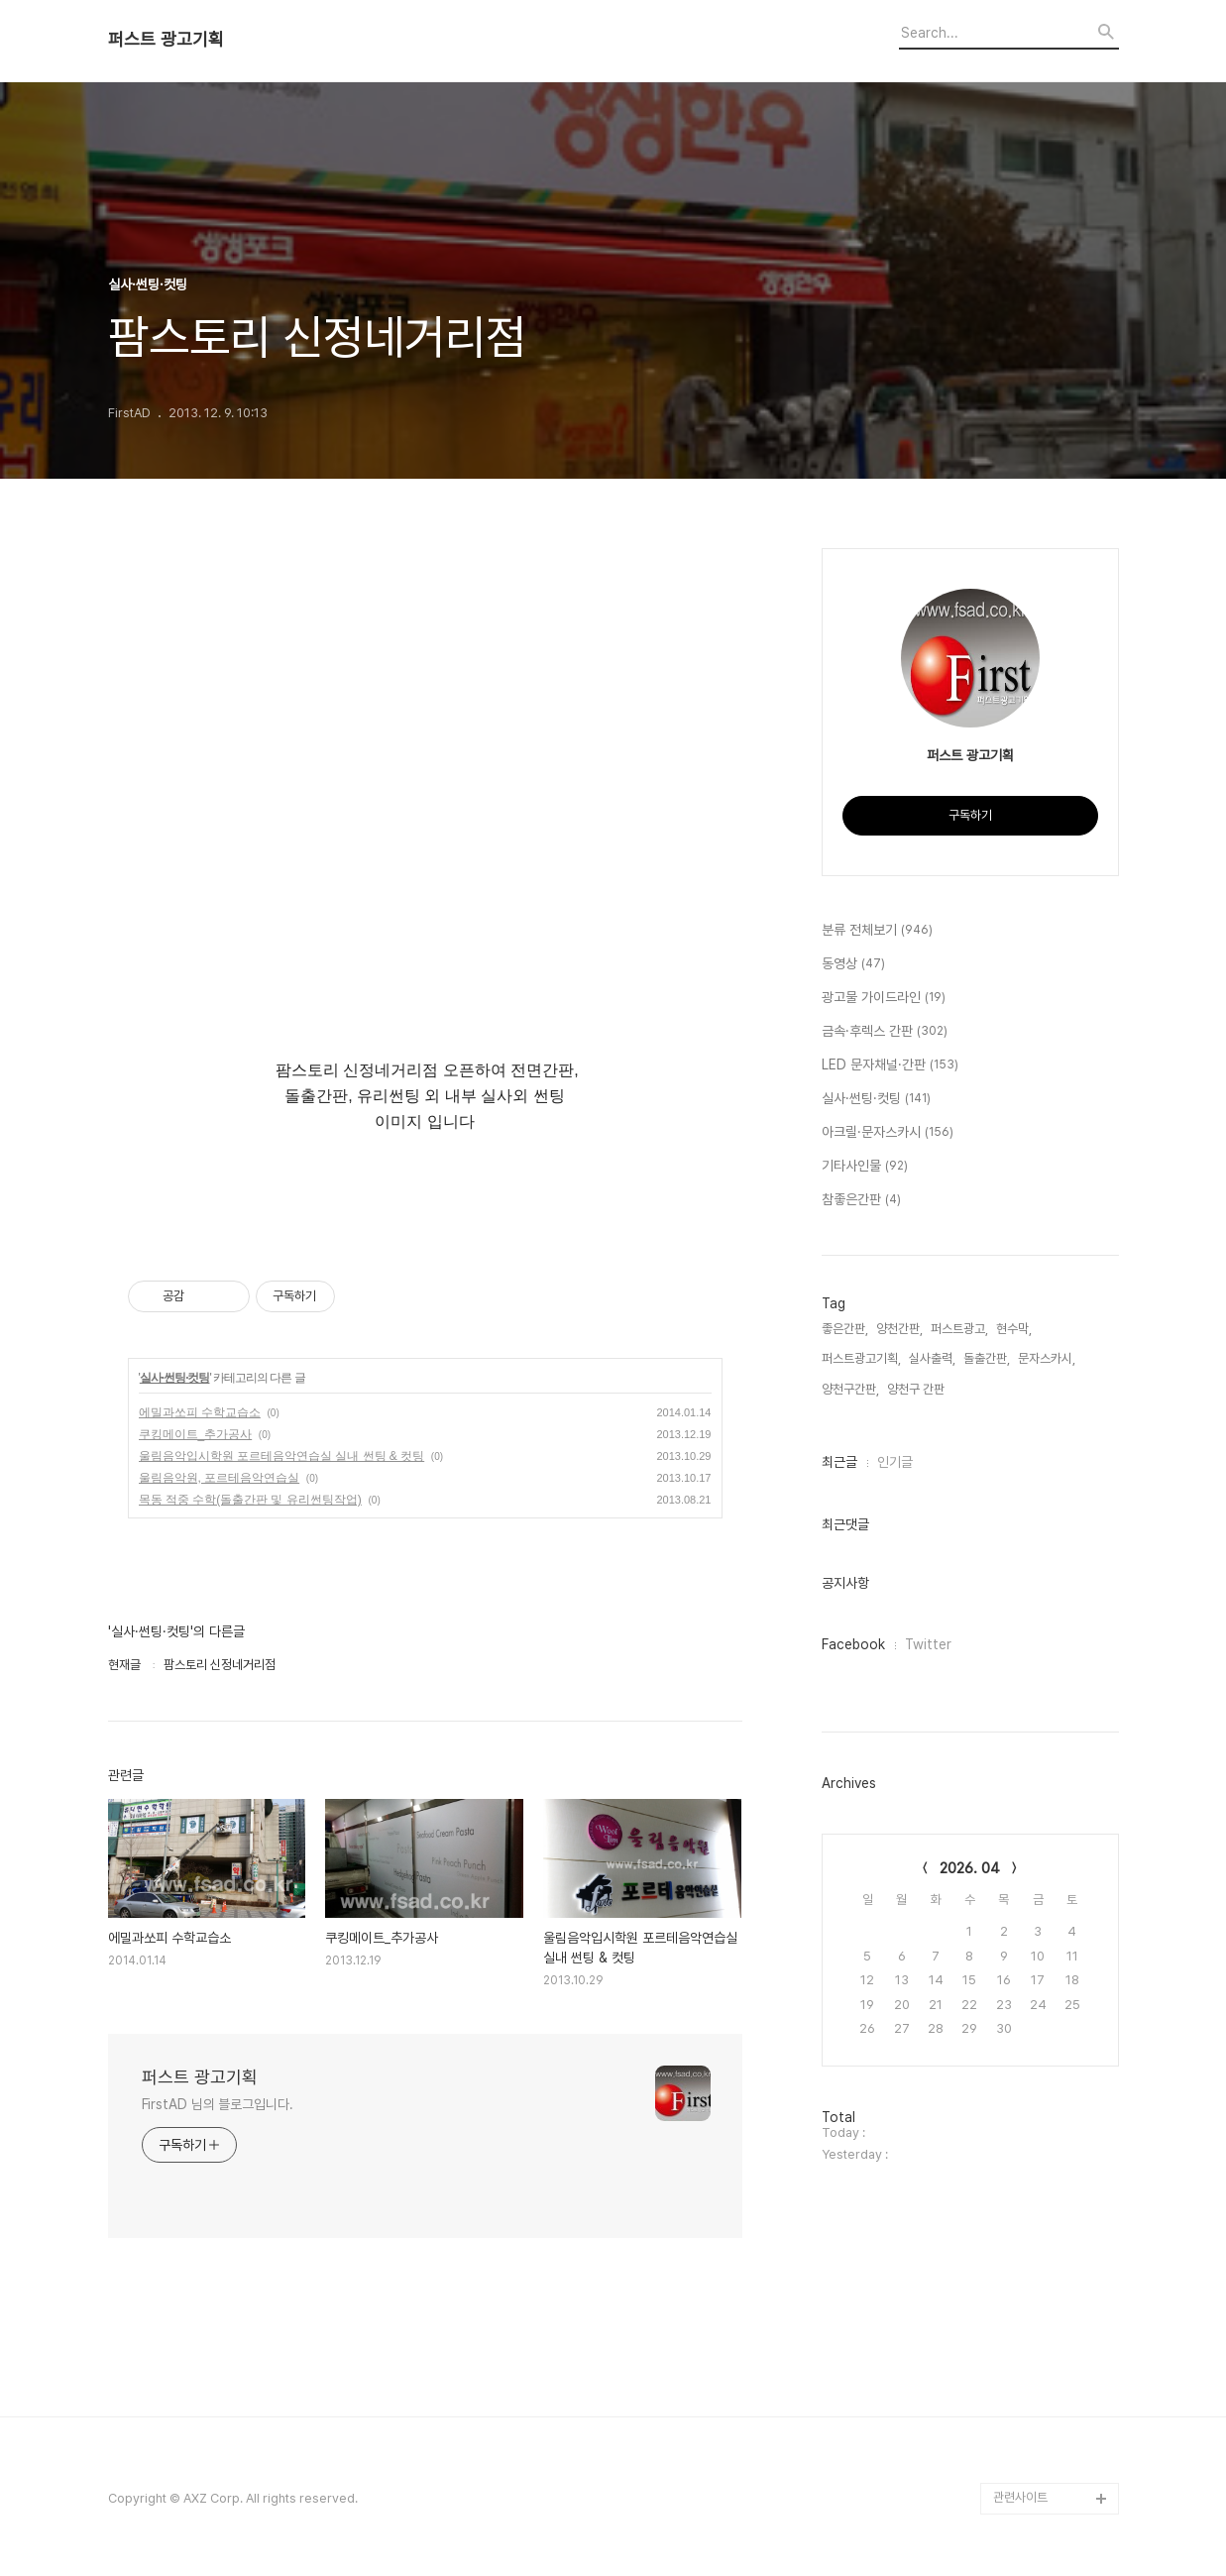 The width and height of the screenshot is (1226, 2576). I want to click on 금속·후렉스 간판, so click(884, 1032).